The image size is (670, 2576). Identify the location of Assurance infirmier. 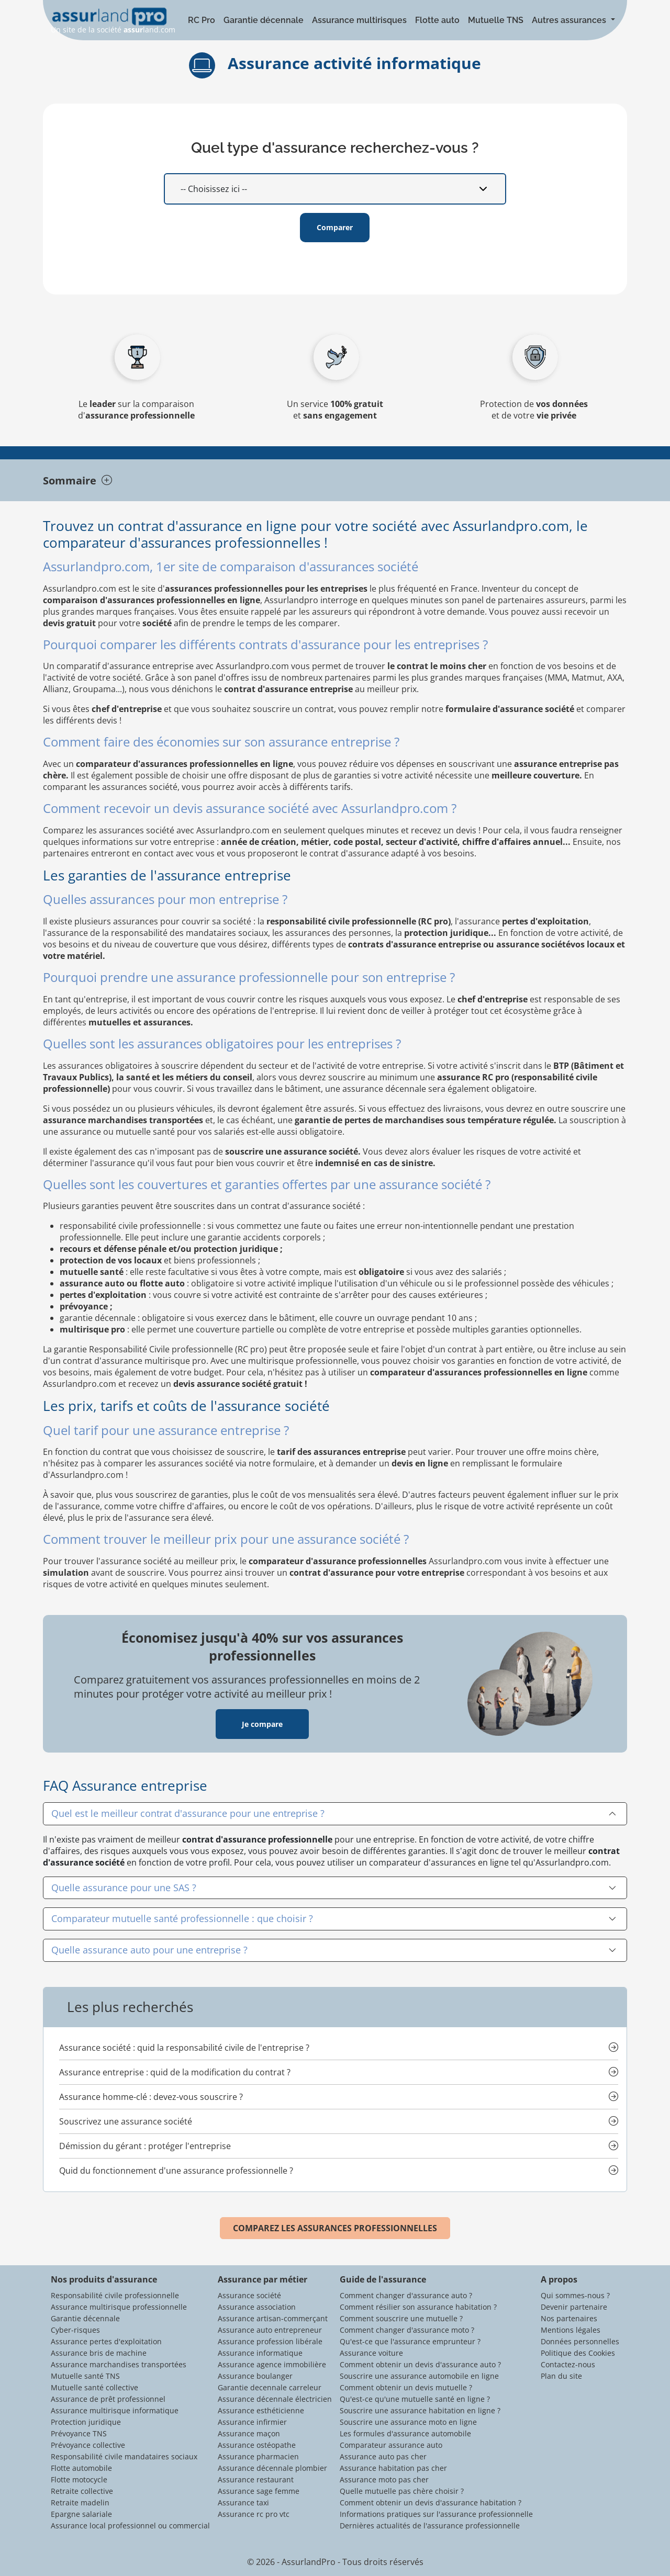
(252, 2422).